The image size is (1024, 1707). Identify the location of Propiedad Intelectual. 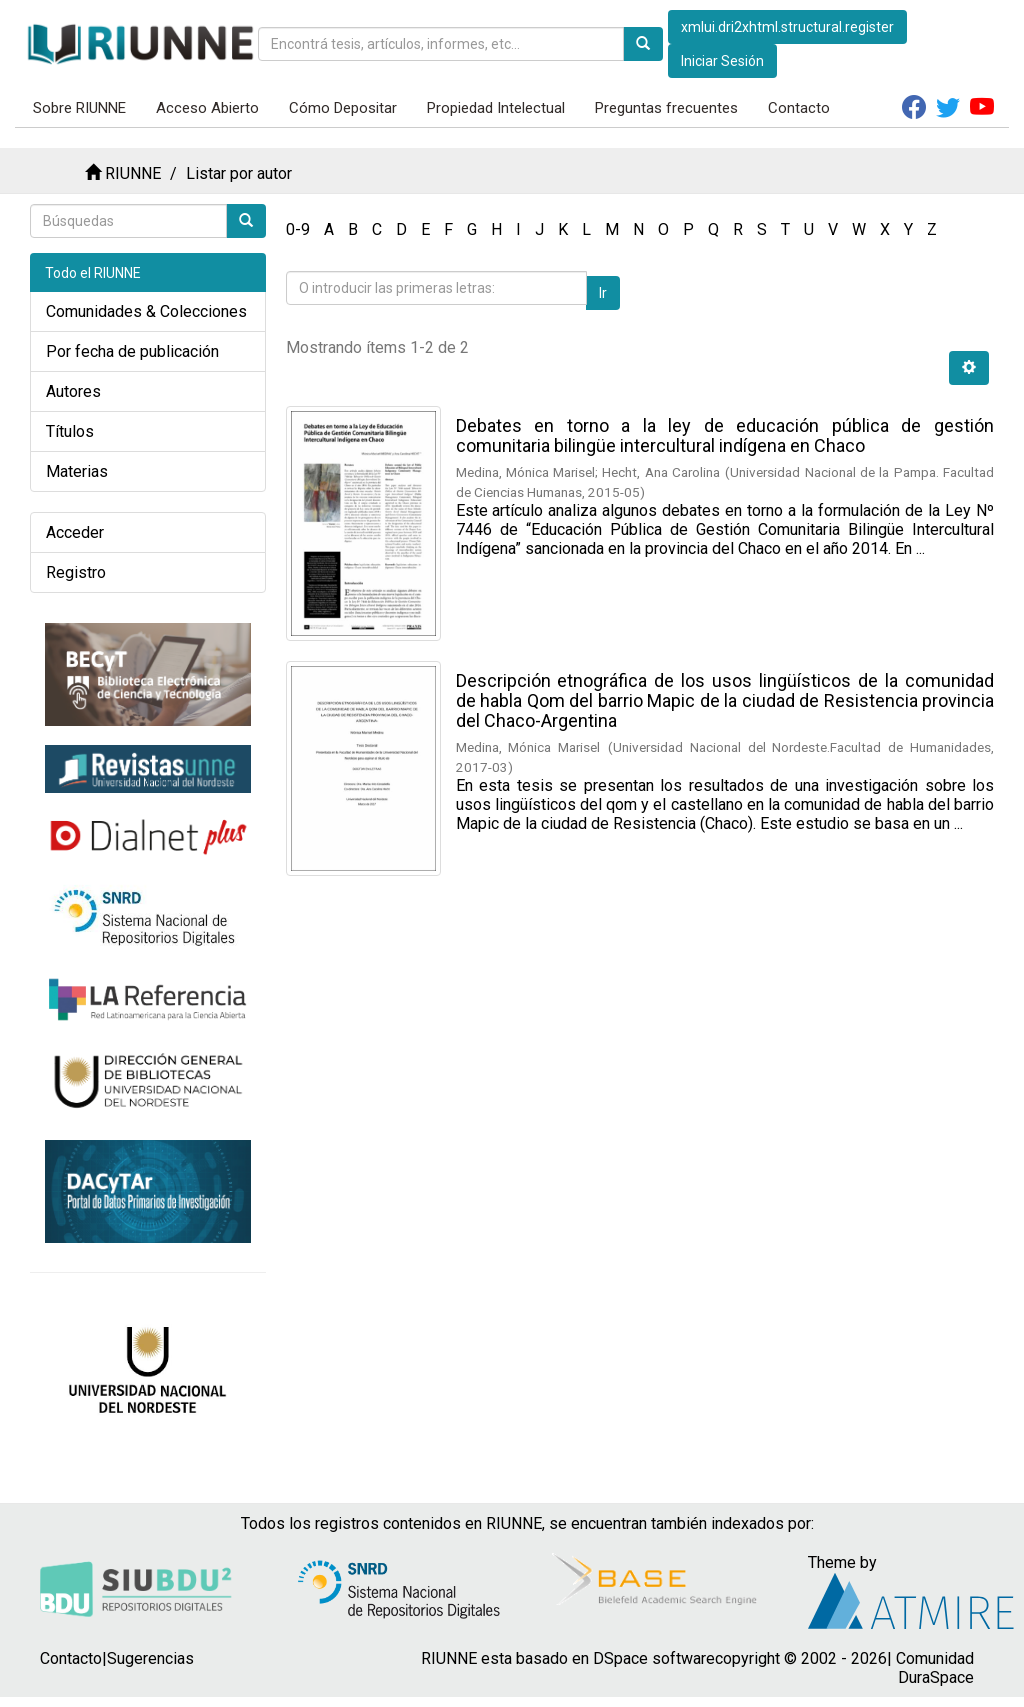
(496, 108).